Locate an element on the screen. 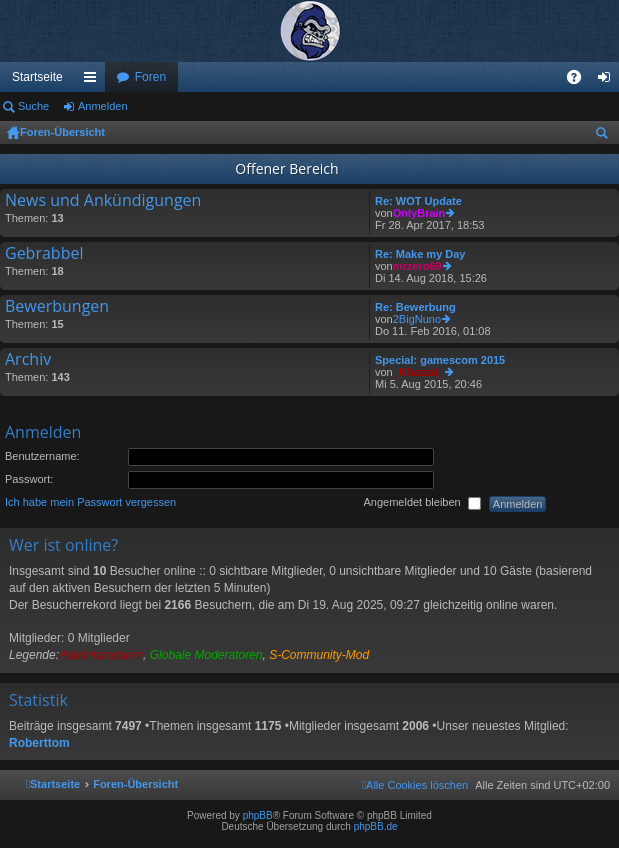 This screenshot has height=848, width=619. News und Ankündigungen is located at coordinates (103, 201).